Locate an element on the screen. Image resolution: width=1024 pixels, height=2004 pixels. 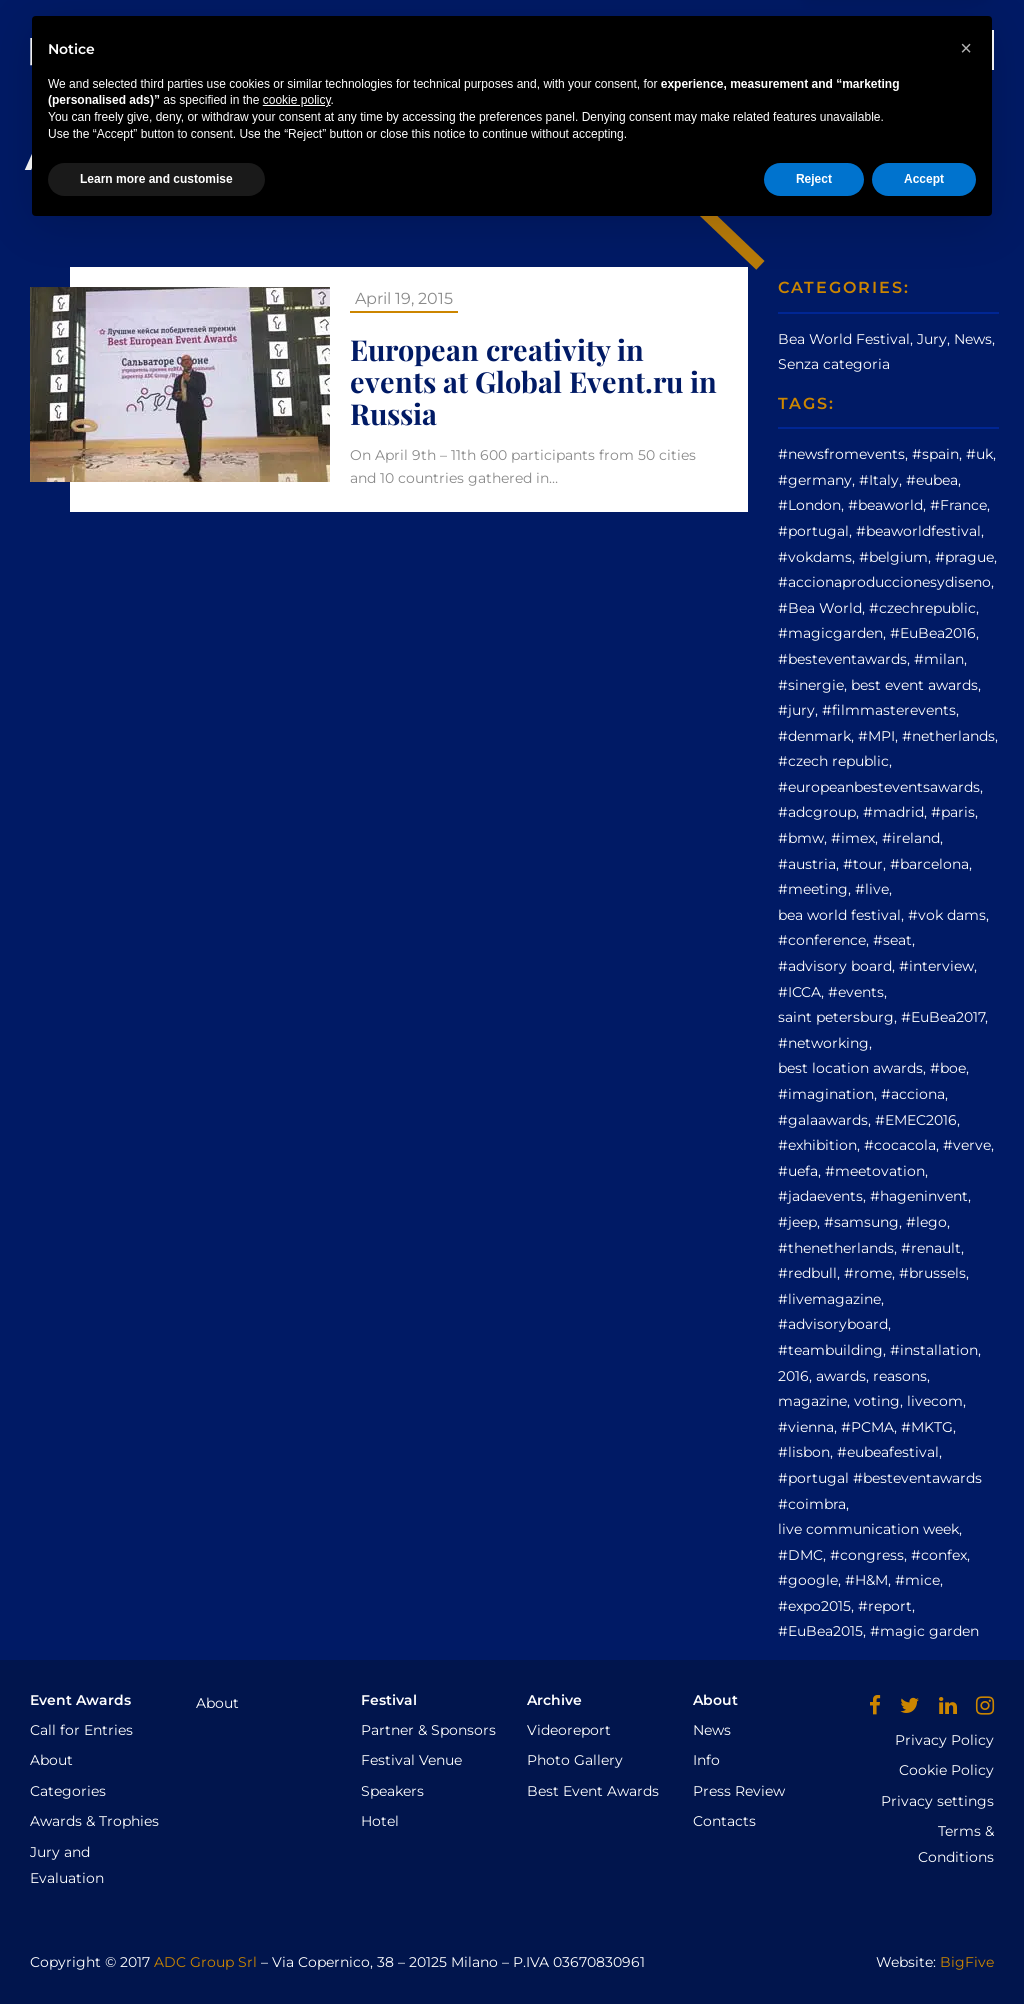
#advisory board is located at coordinates (835, 966).